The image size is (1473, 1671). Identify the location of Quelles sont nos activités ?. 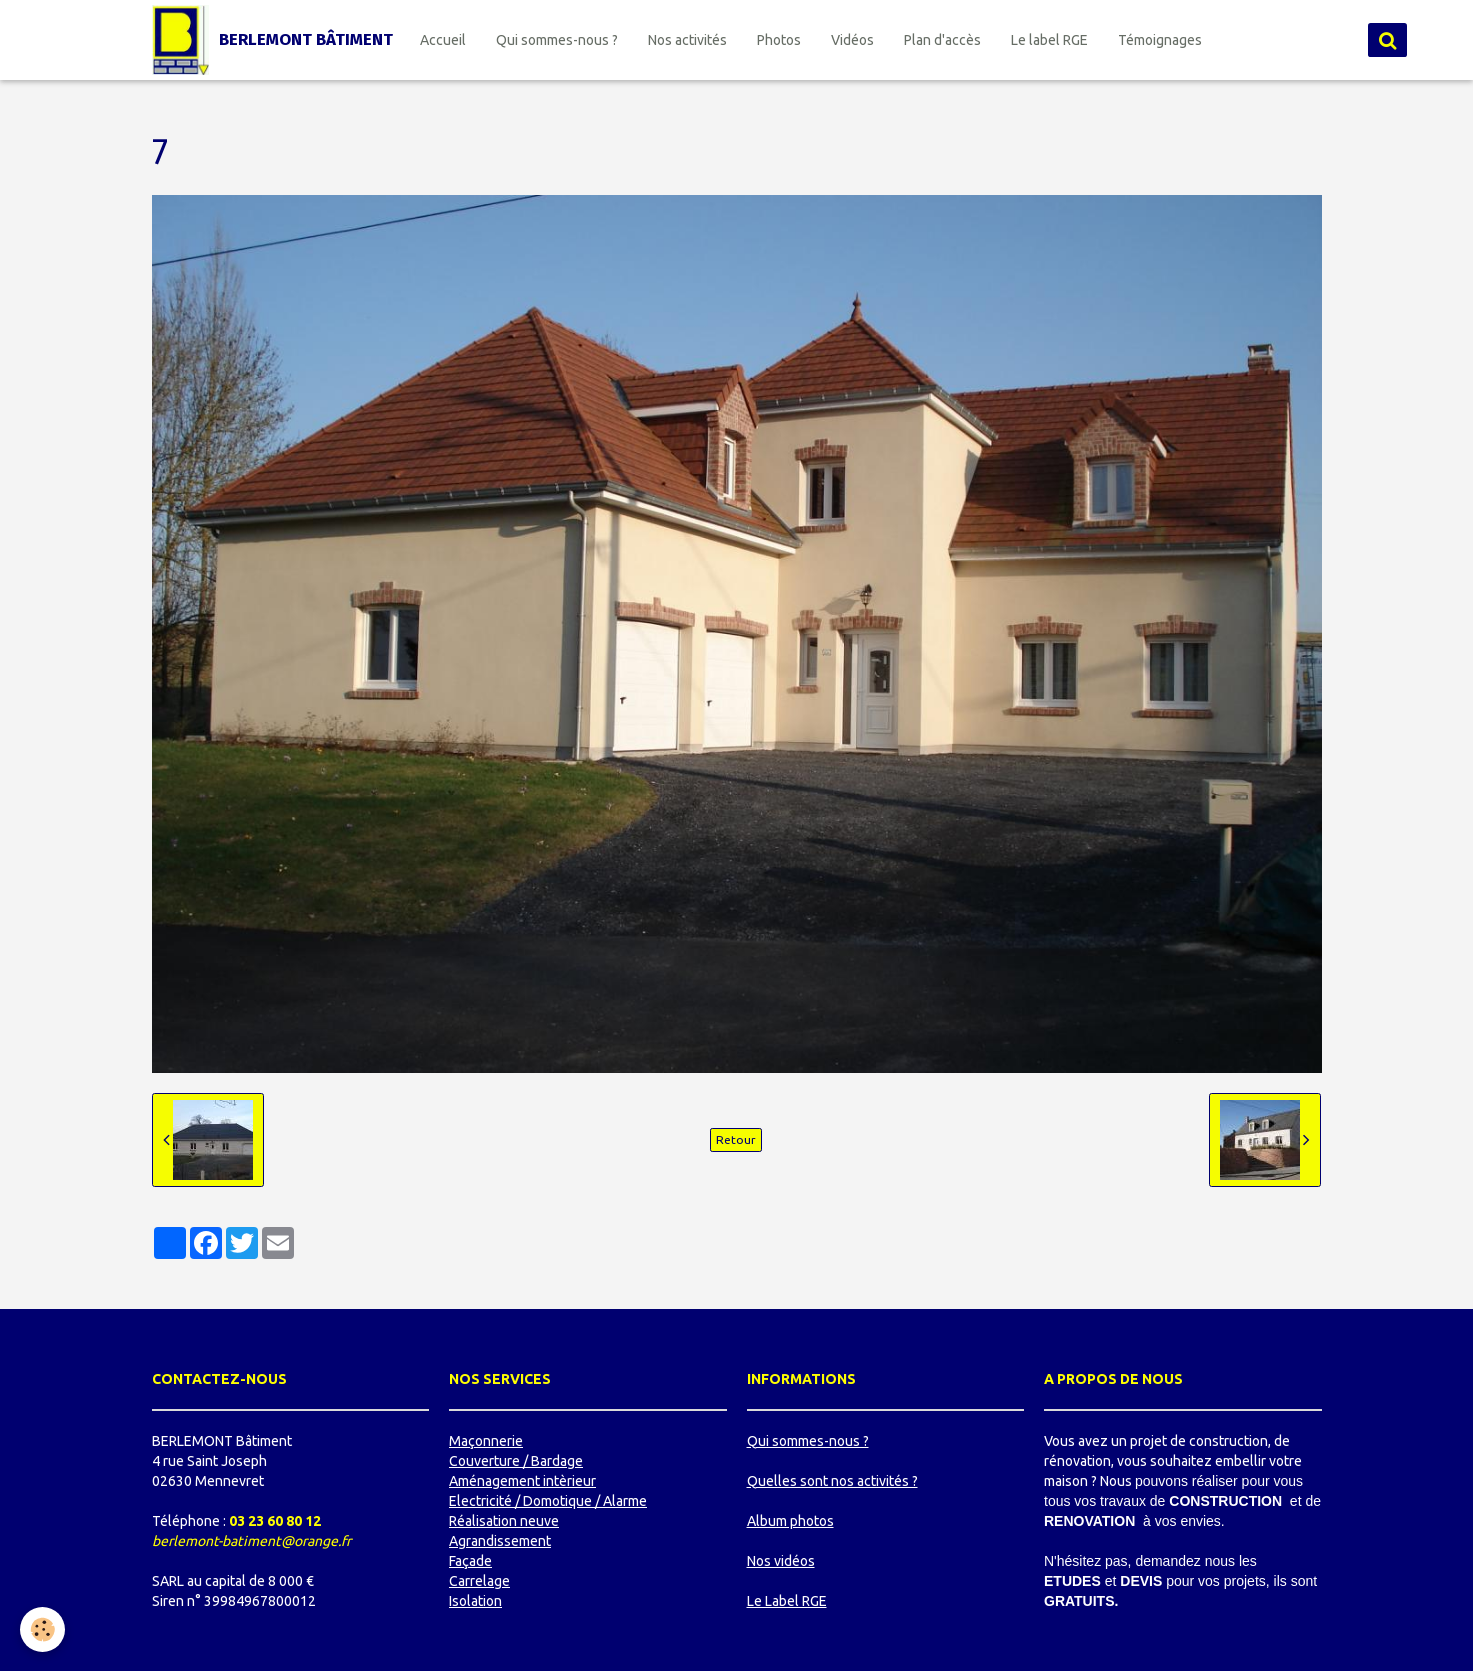
(832, 1481).